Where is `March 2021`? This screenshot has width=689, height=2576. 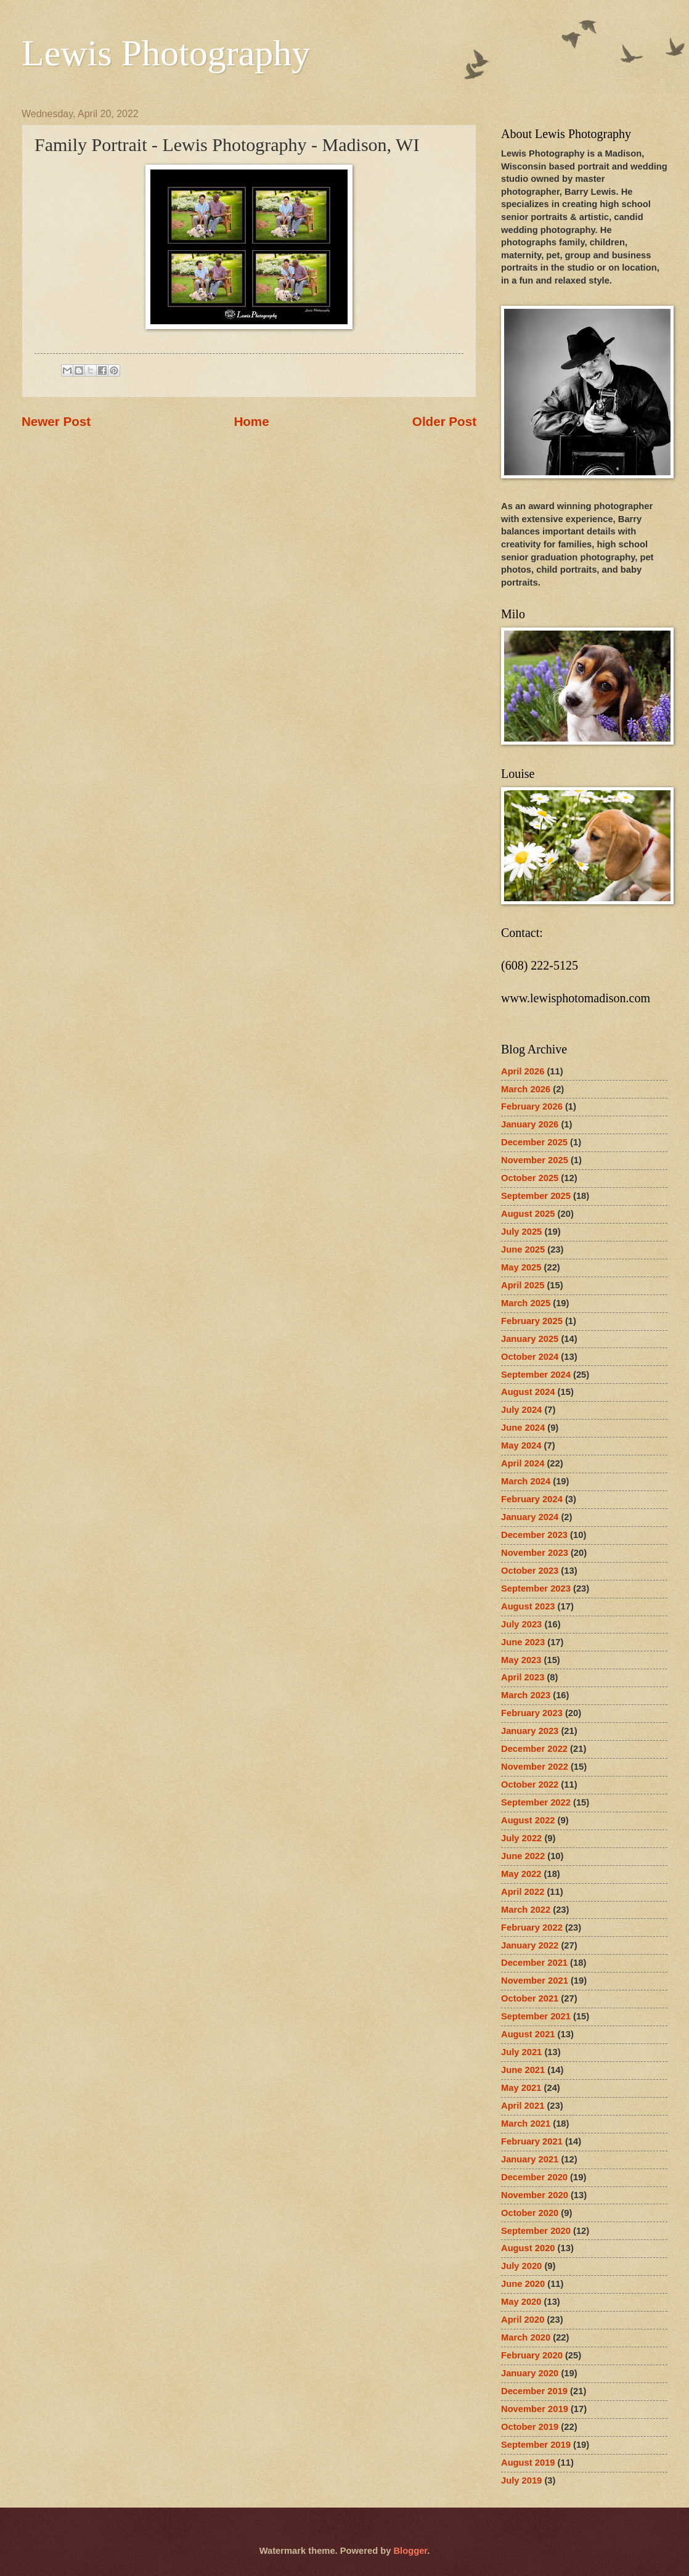
March 2021 is located at coordinates (525, 2123).